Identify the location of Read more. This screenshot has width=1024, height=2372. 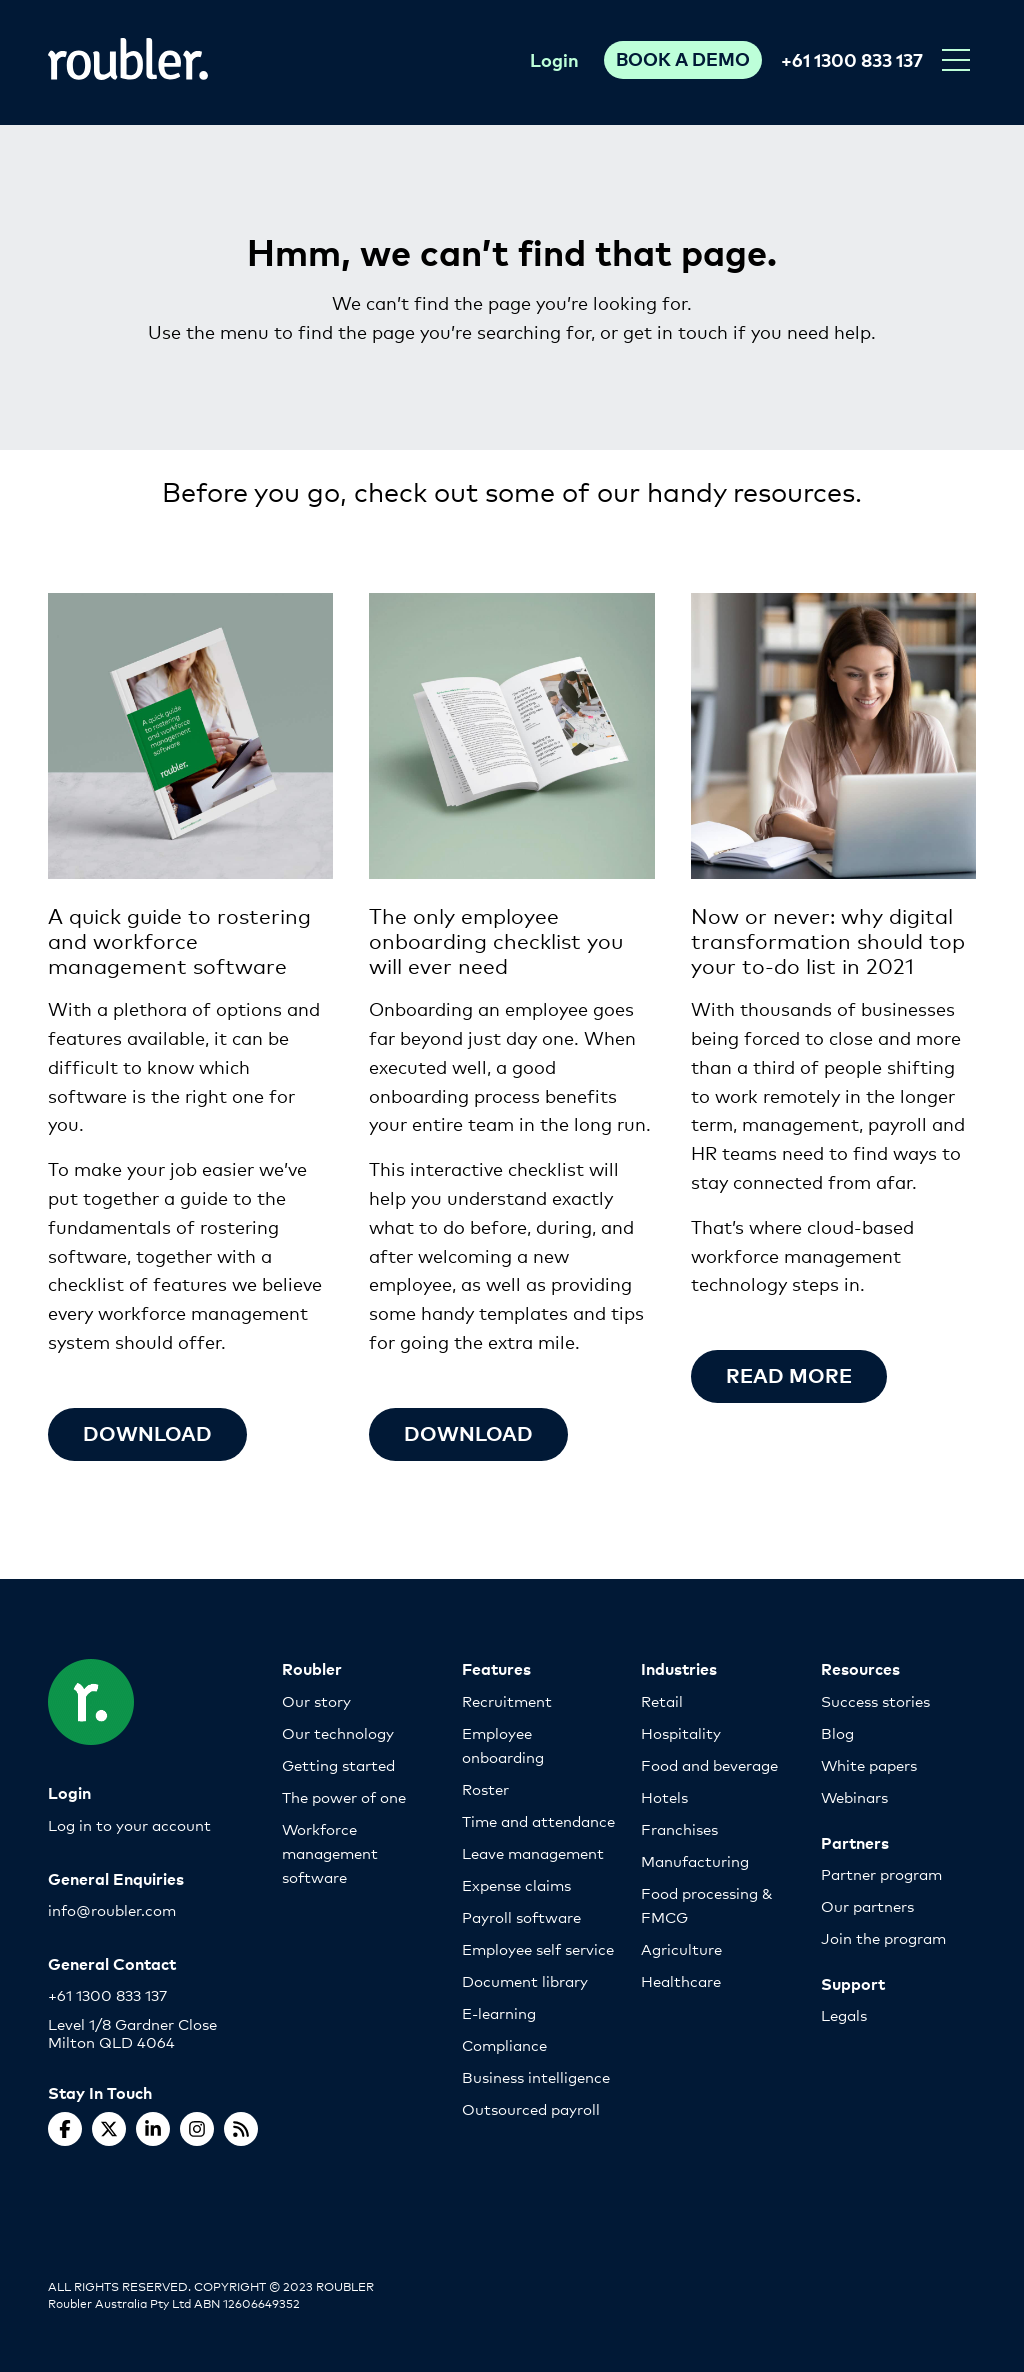
(789, 1374).